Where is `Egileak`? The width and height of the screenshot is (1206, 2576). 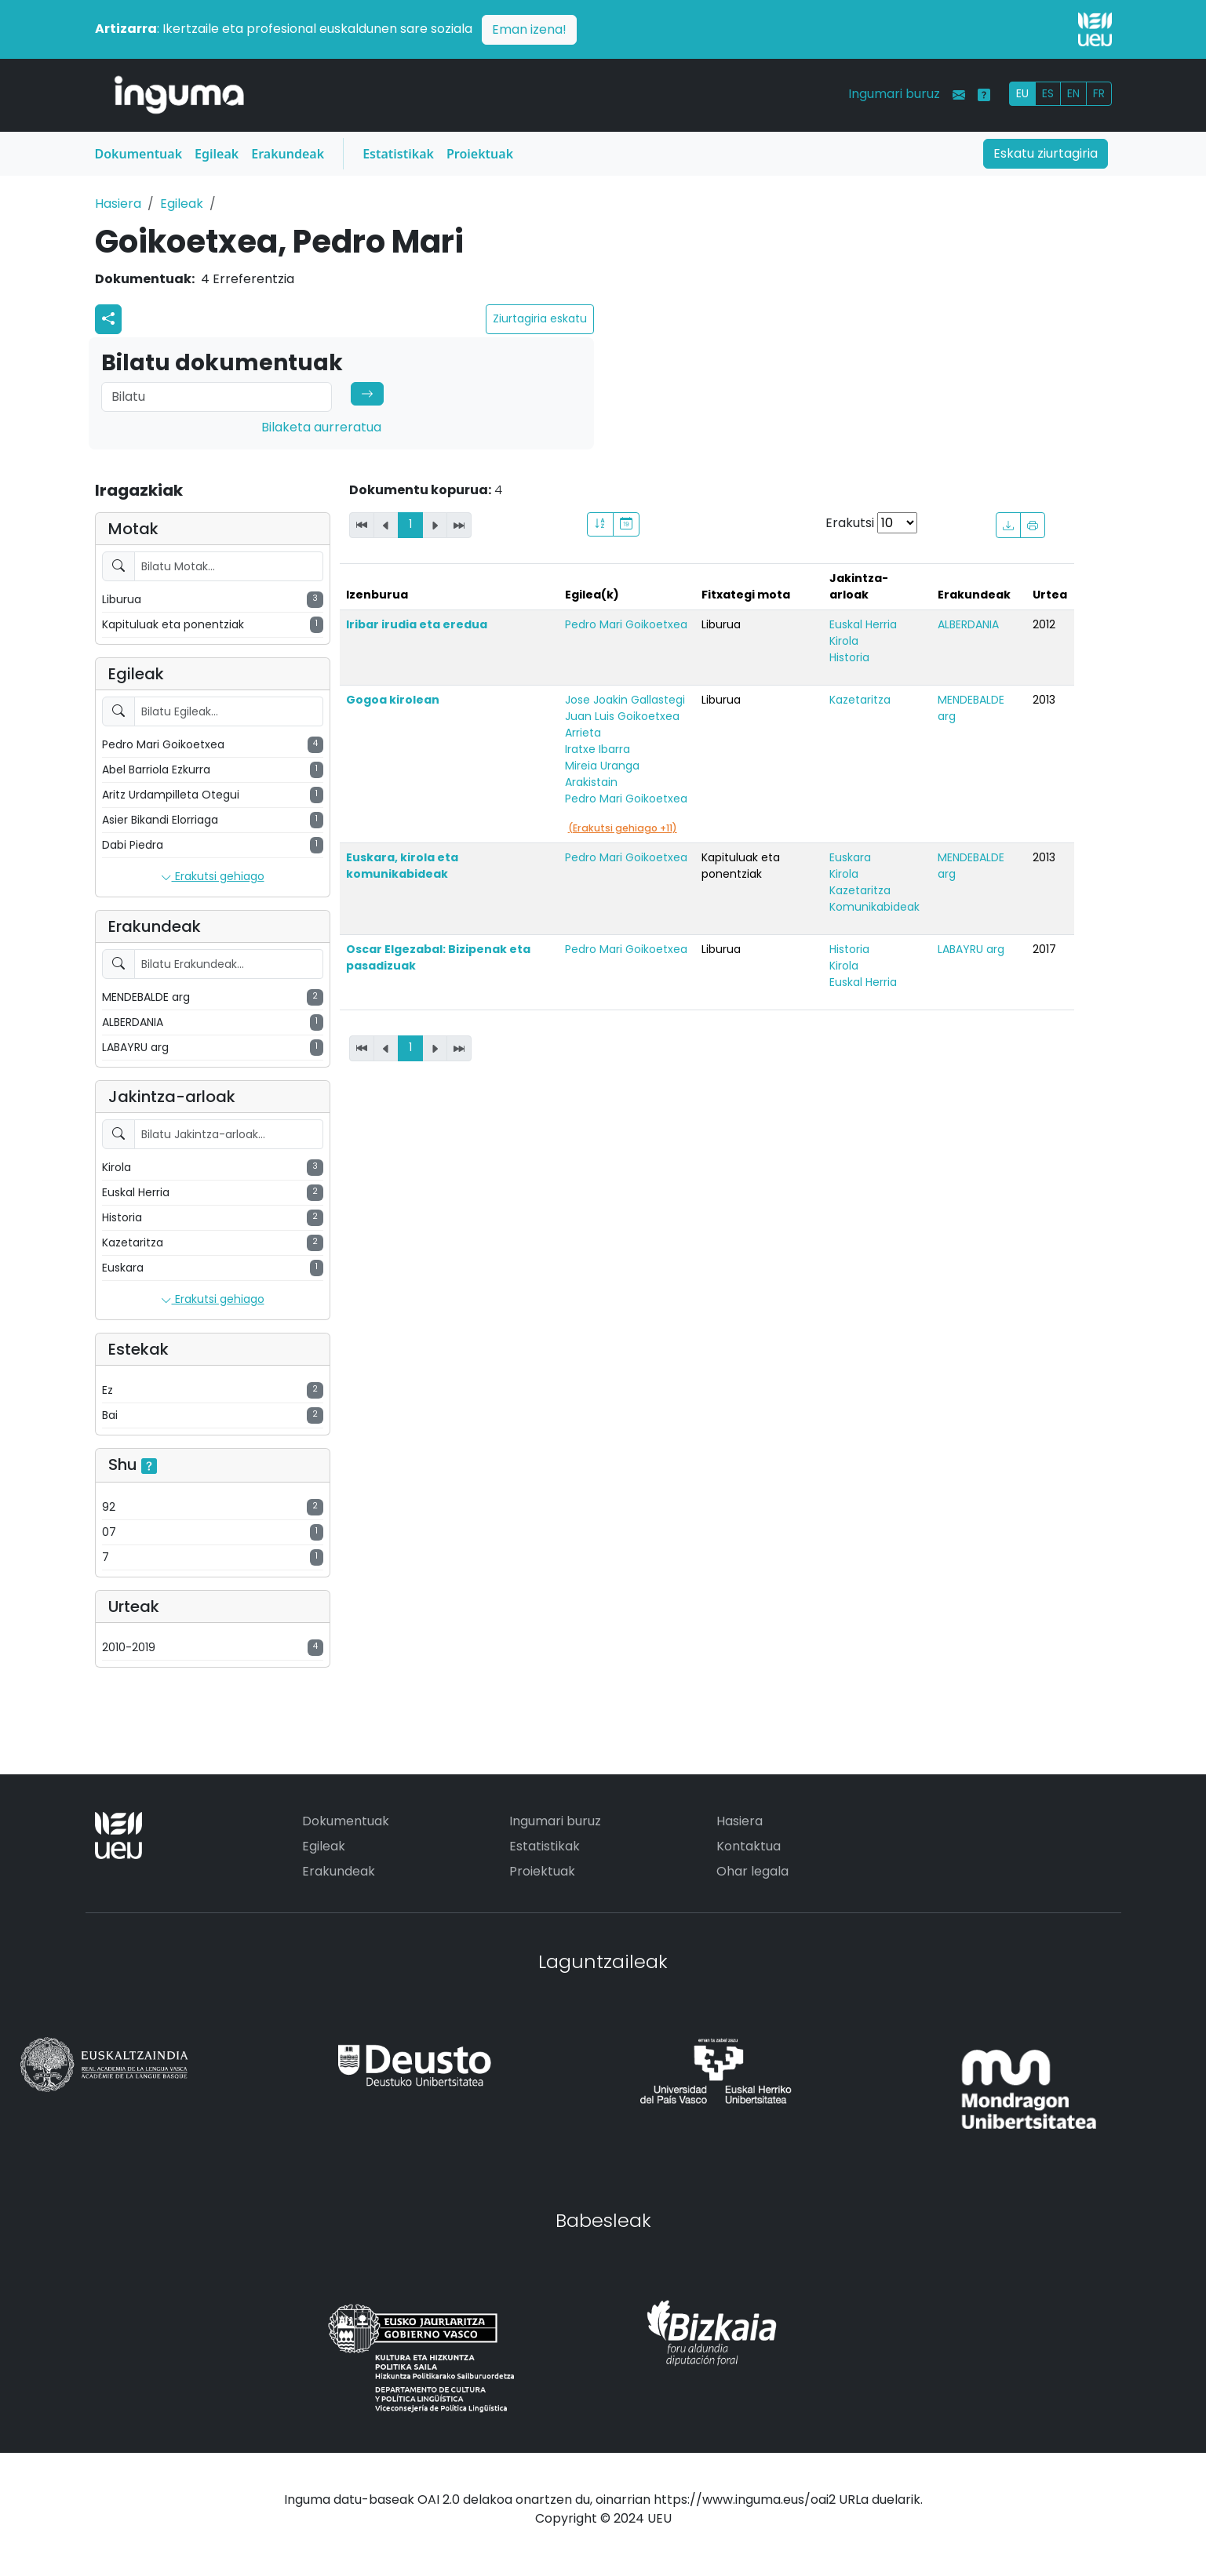 Egileak is located at coordinates (217, 153).